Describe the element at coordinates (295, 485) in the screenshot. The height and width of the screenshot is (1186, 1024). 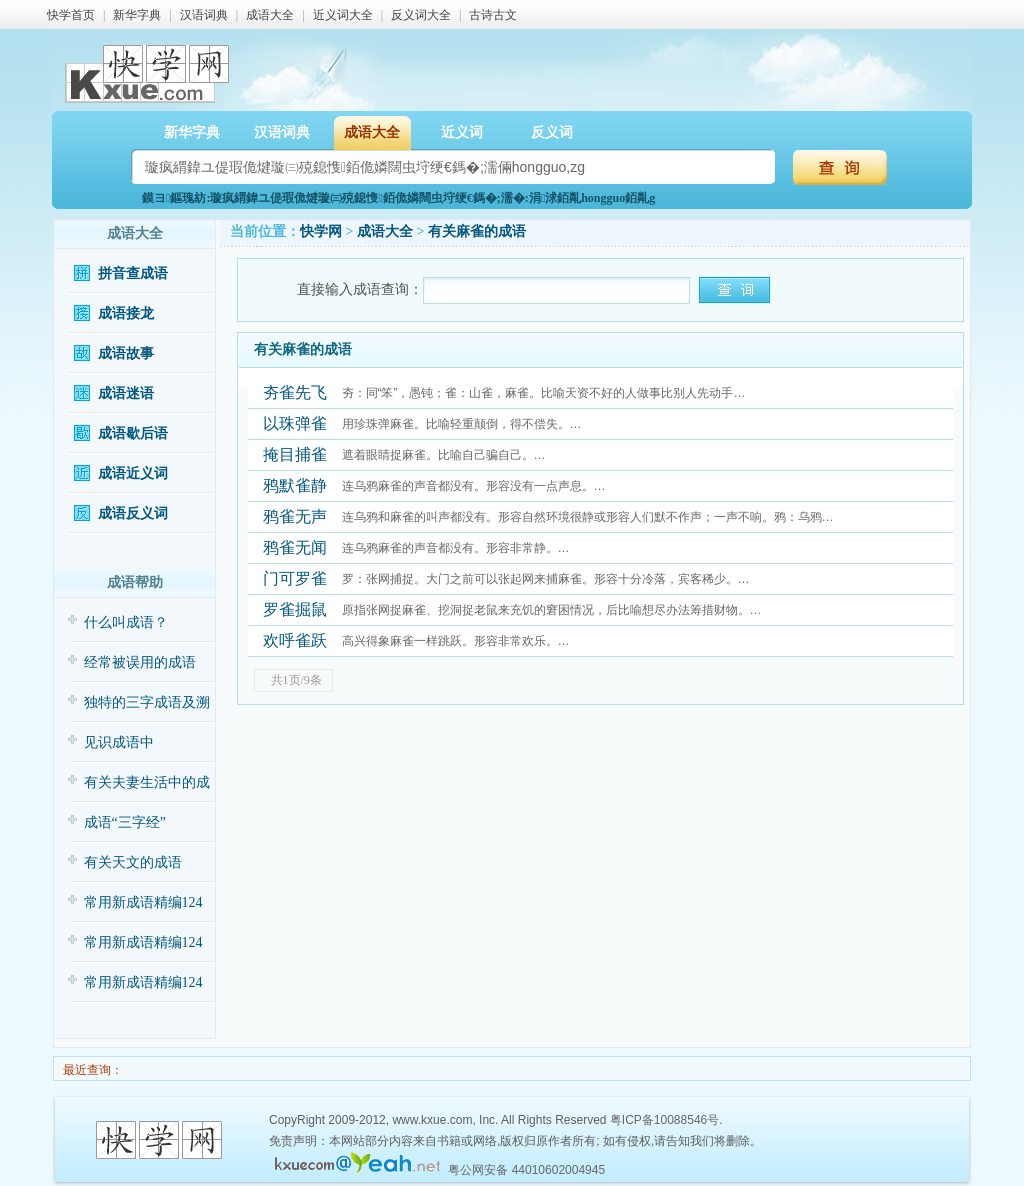
I see `鸦默雀静` at that location.